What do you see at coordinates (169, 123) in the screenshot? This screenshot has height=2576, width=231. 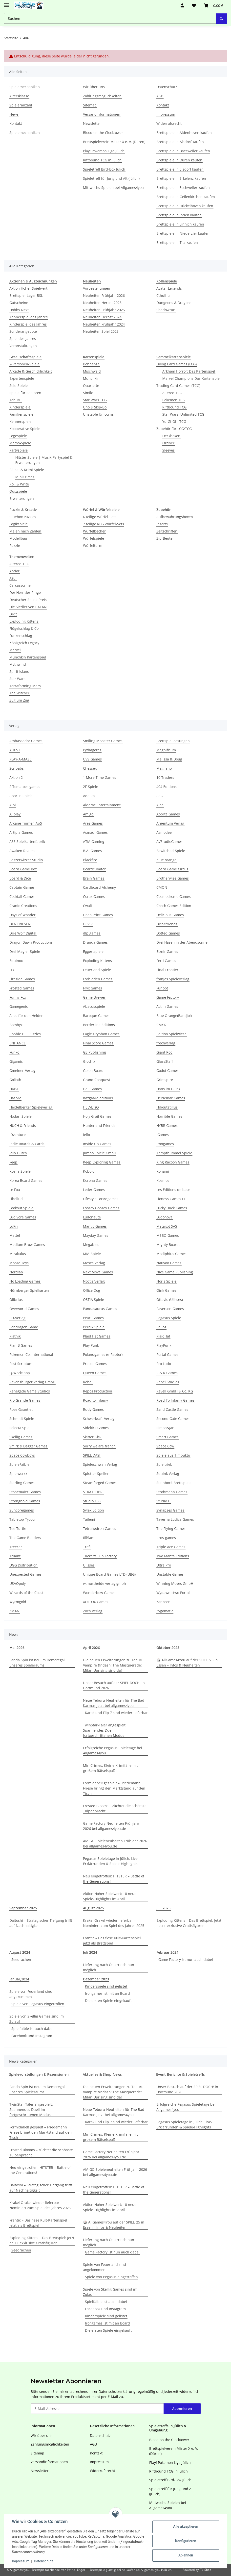 I see `Widerrufsrecht` at bounding box center [169, 123].